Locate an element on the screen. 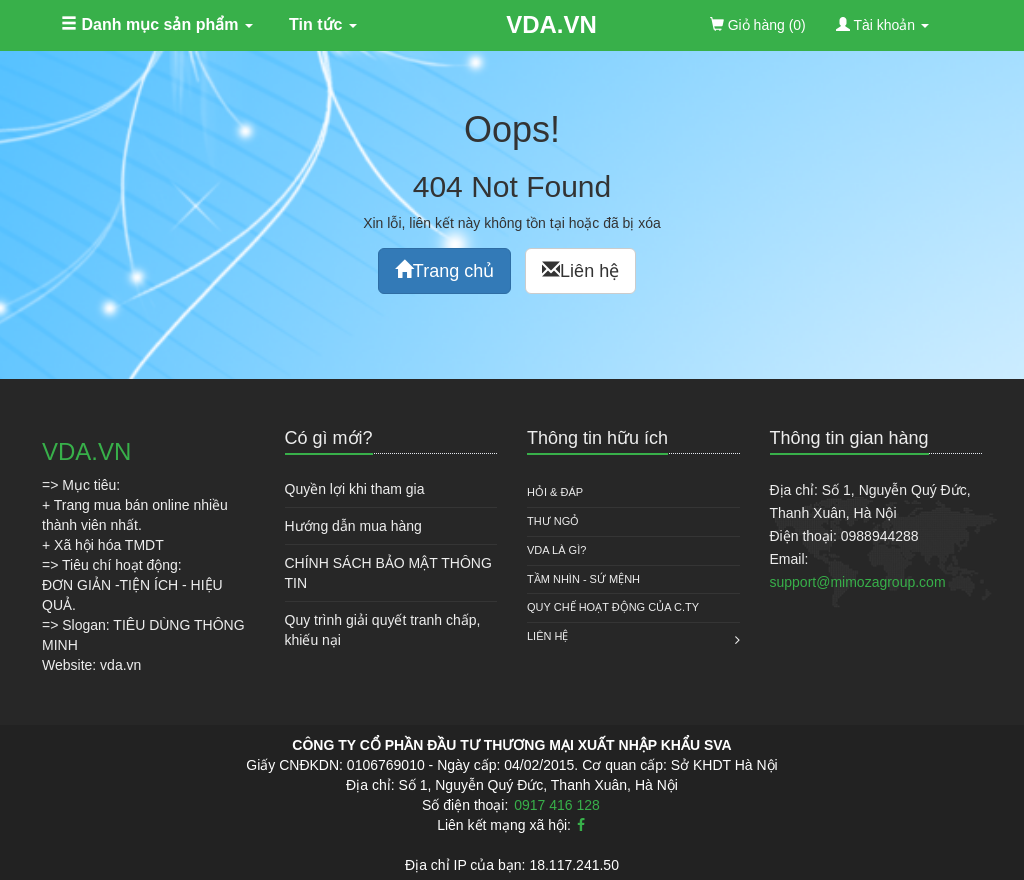 The image size is (1024, 880). VDA.VN is located at coordinates (551, 24).